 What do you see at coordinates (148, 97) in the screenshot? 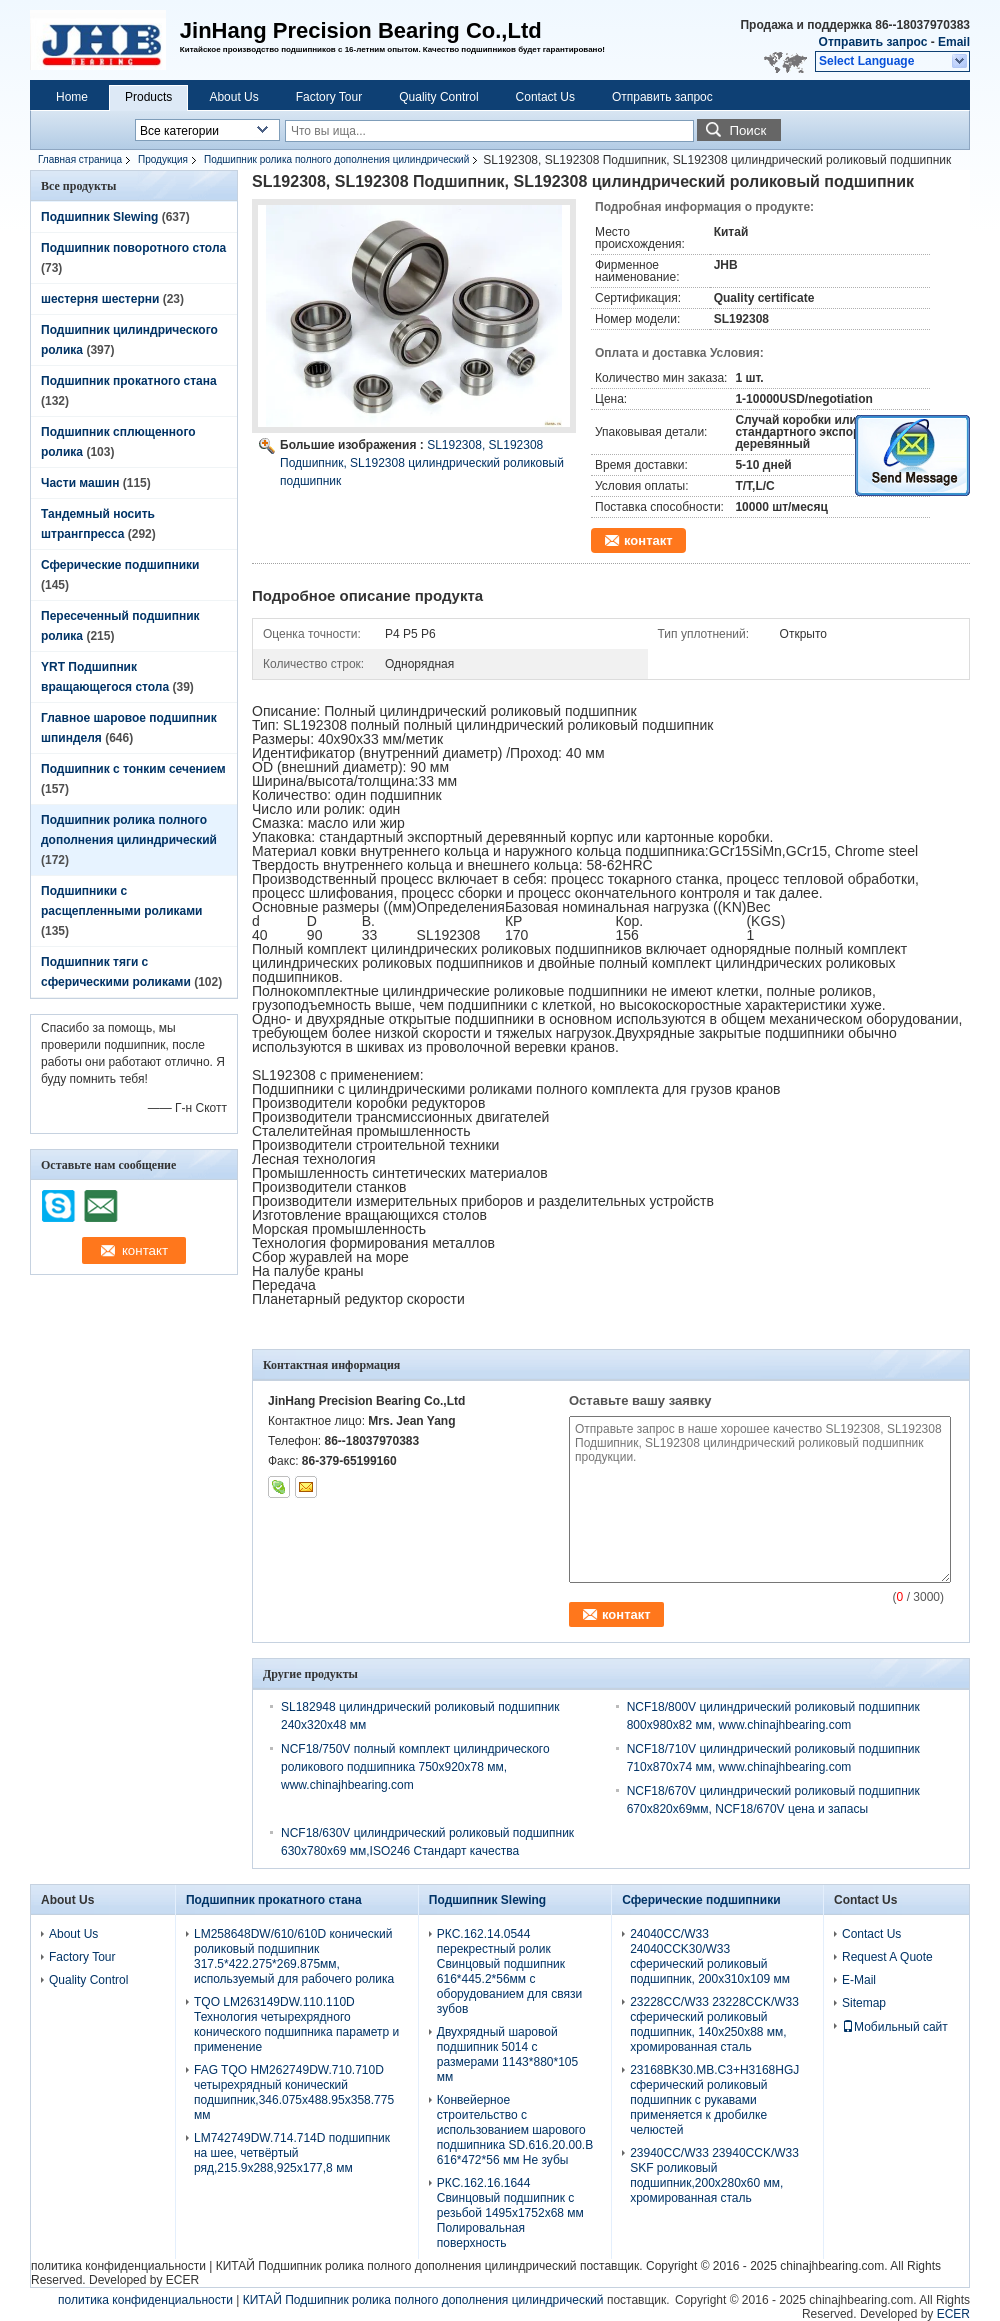
I see `Products` at bounding box center [148, 97].